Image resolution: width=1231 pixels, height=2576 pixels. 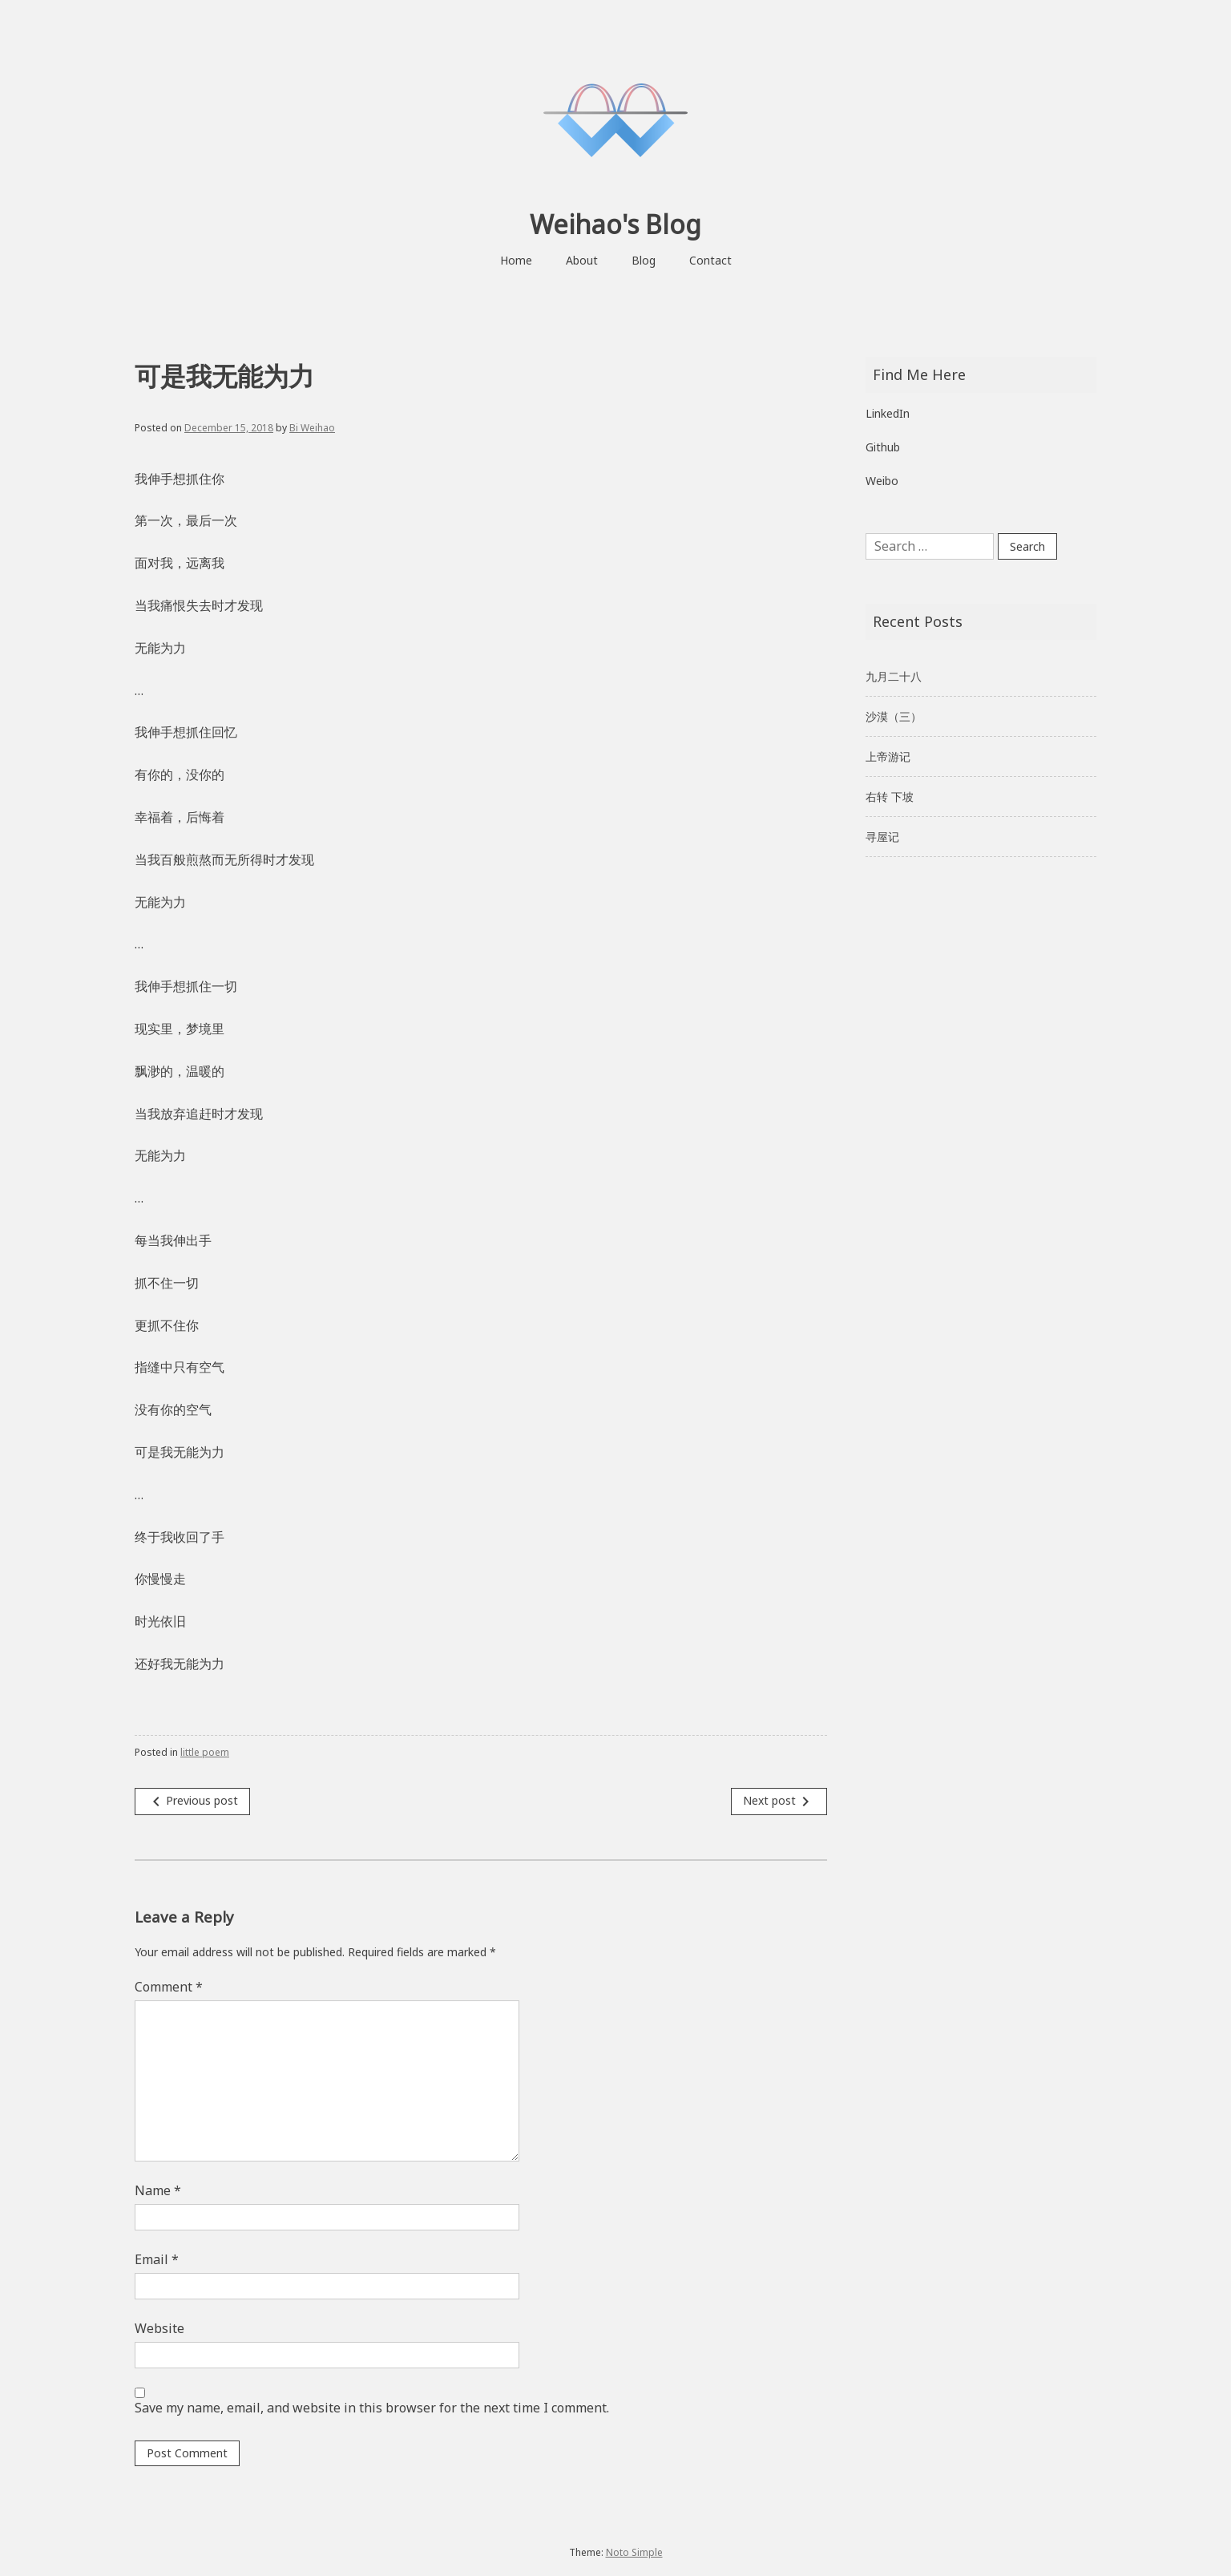 What do you see at coordinates (516, 260) in the screenshot?
I see `Home` at bounding box center [516, 260].